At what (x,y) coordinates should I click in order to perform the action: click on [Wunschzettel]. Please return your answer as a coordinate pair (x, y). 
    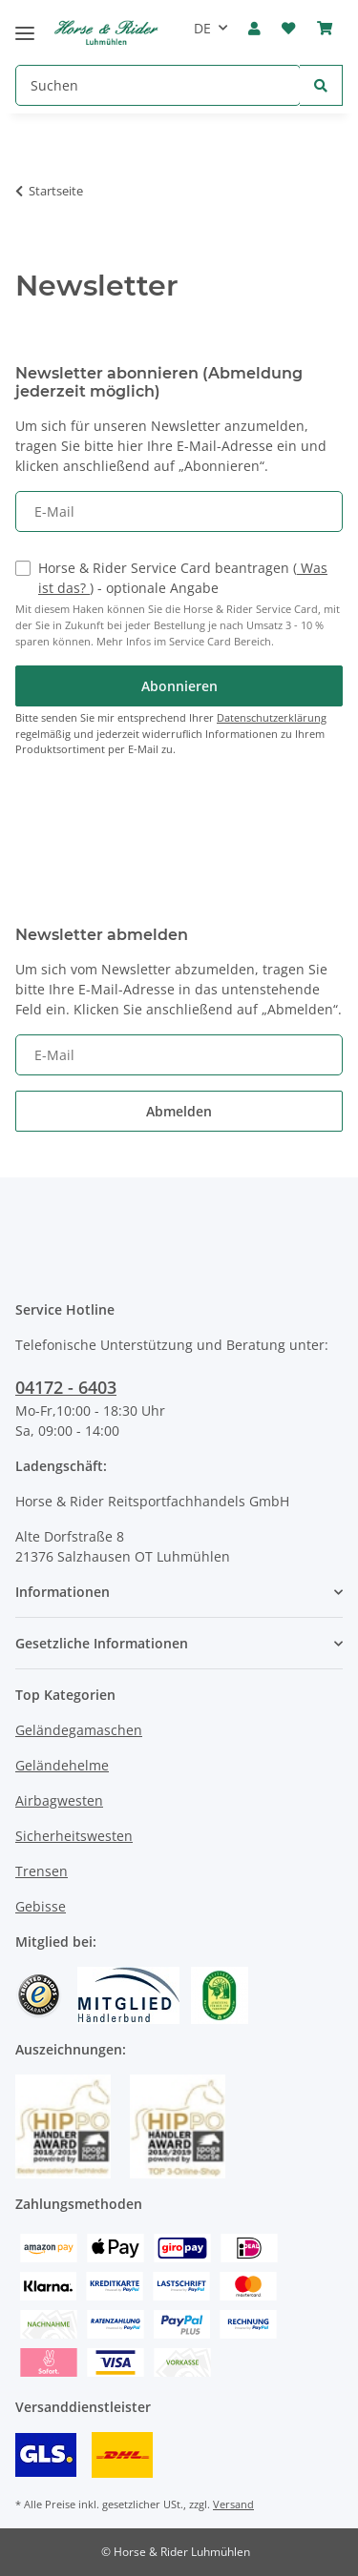
    Looking at the image, I should click on (288, 28).